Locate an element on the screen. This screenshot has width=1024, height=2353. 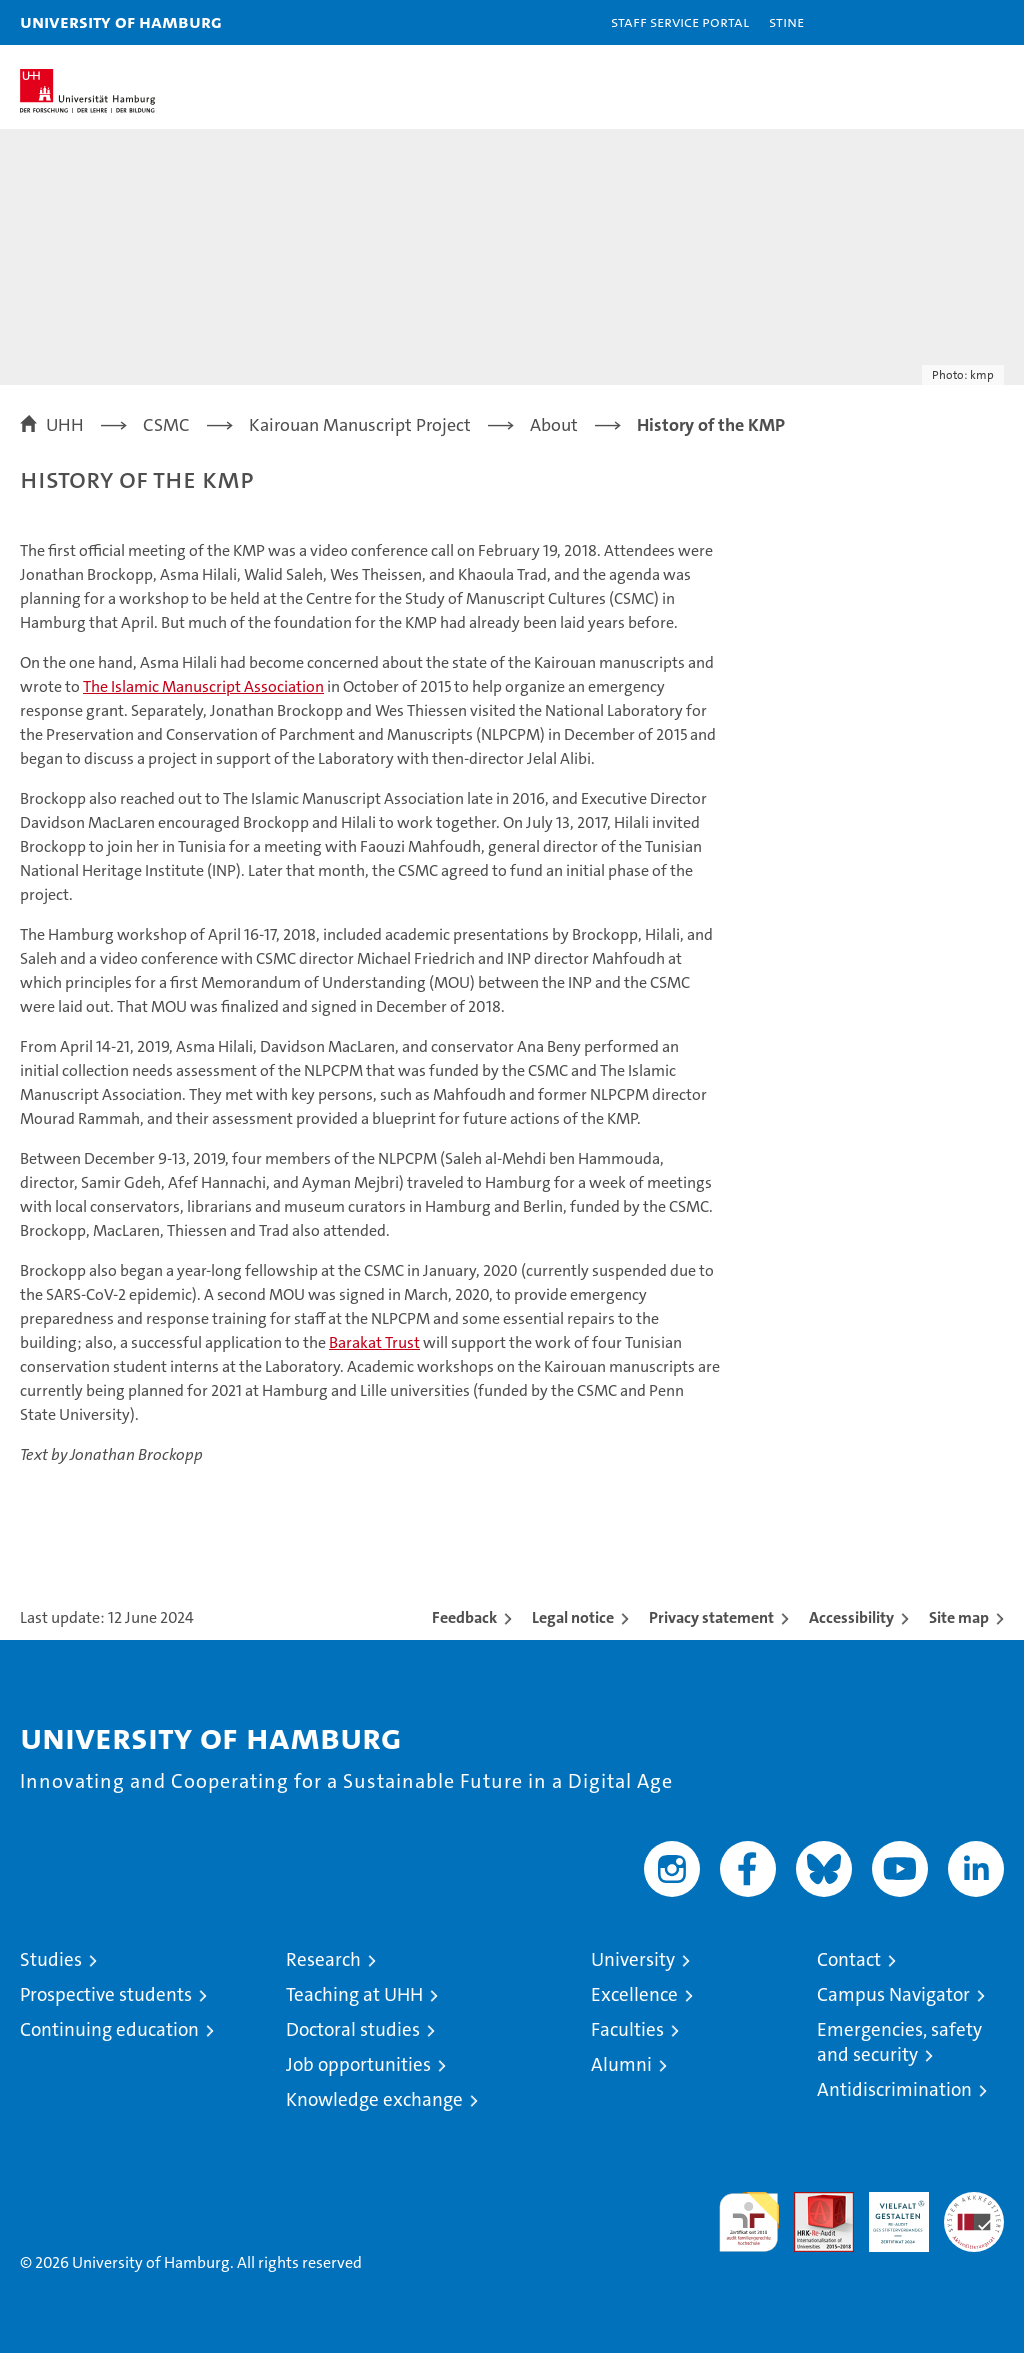
audit familiengerechte hochschule is located at coordinates (749, 2222).